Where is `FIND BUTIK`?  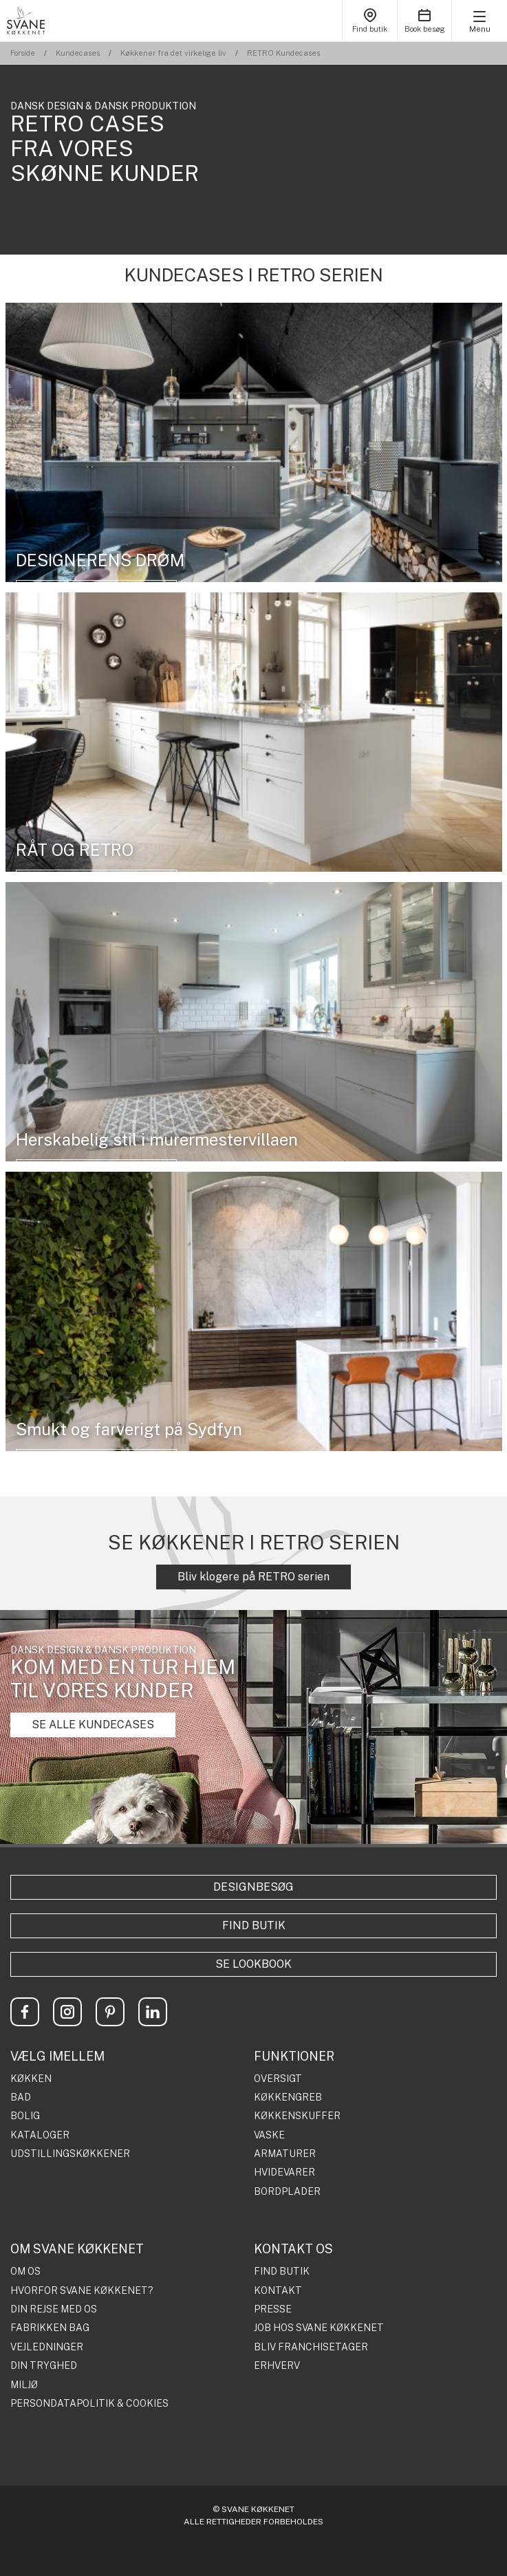
FIND BUTIK is located at coordinates (282, 2271).